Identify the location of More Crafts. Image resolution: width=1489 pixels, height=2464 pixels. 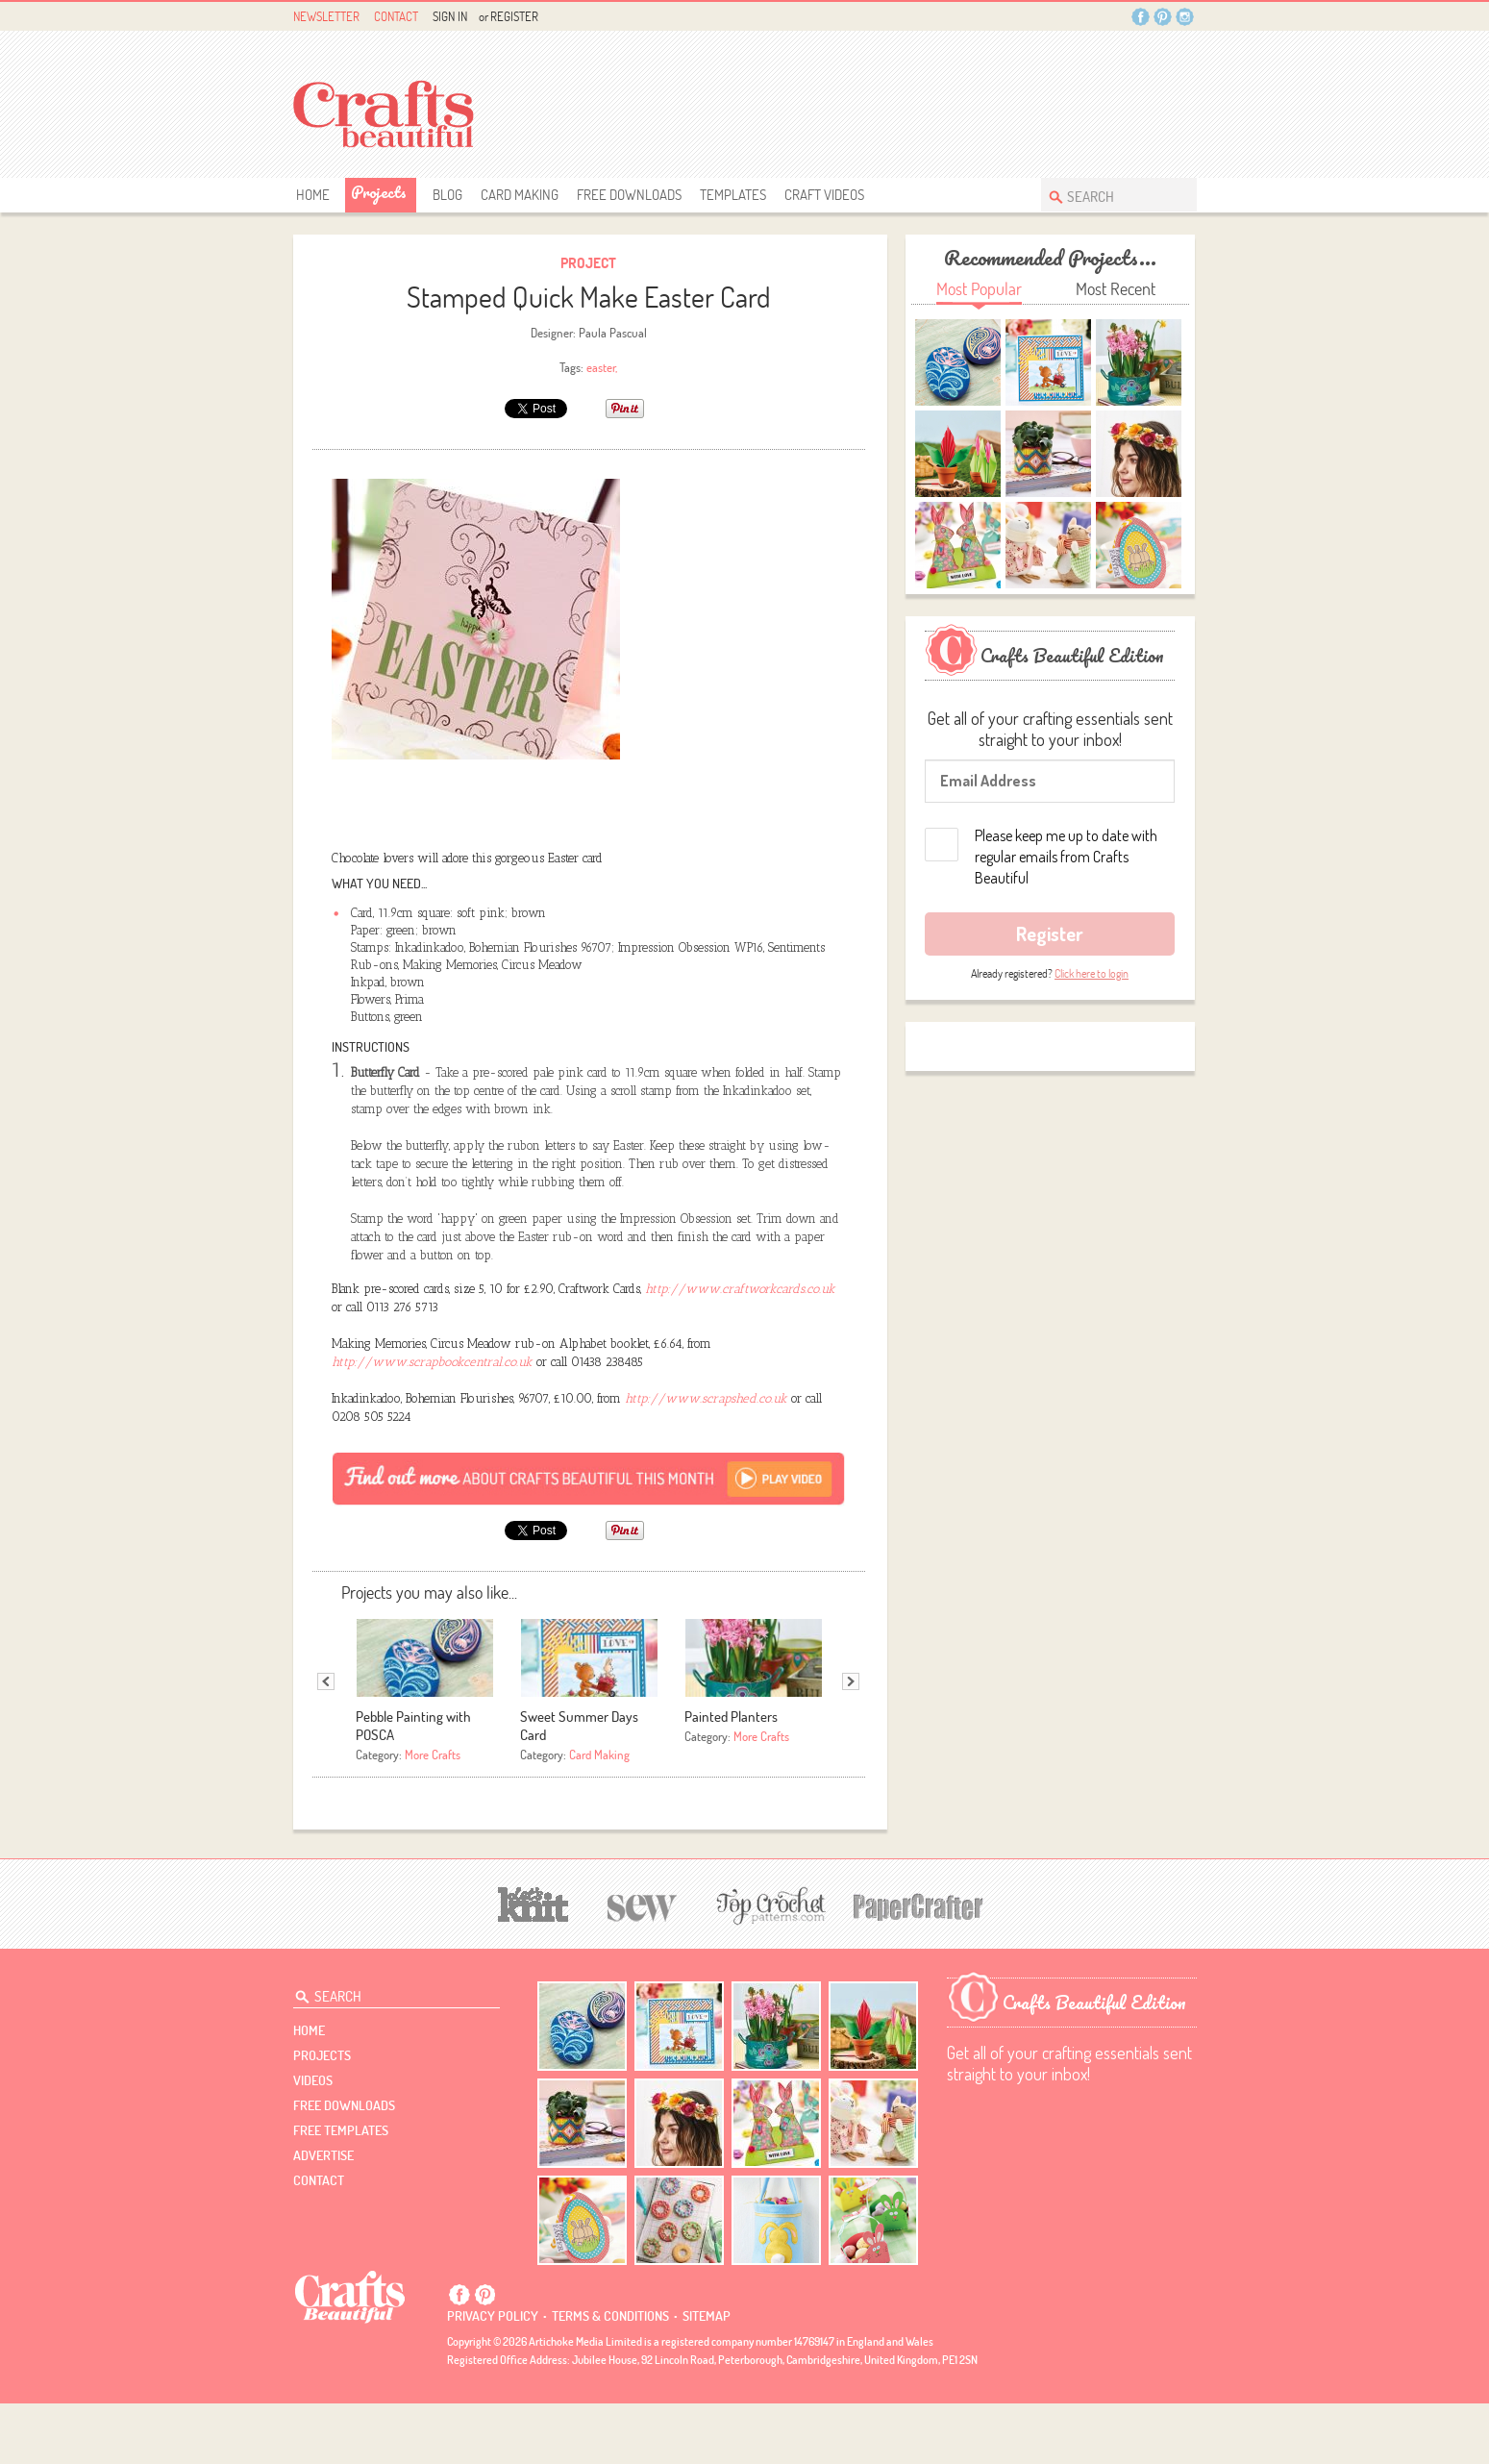
(432, 1815).